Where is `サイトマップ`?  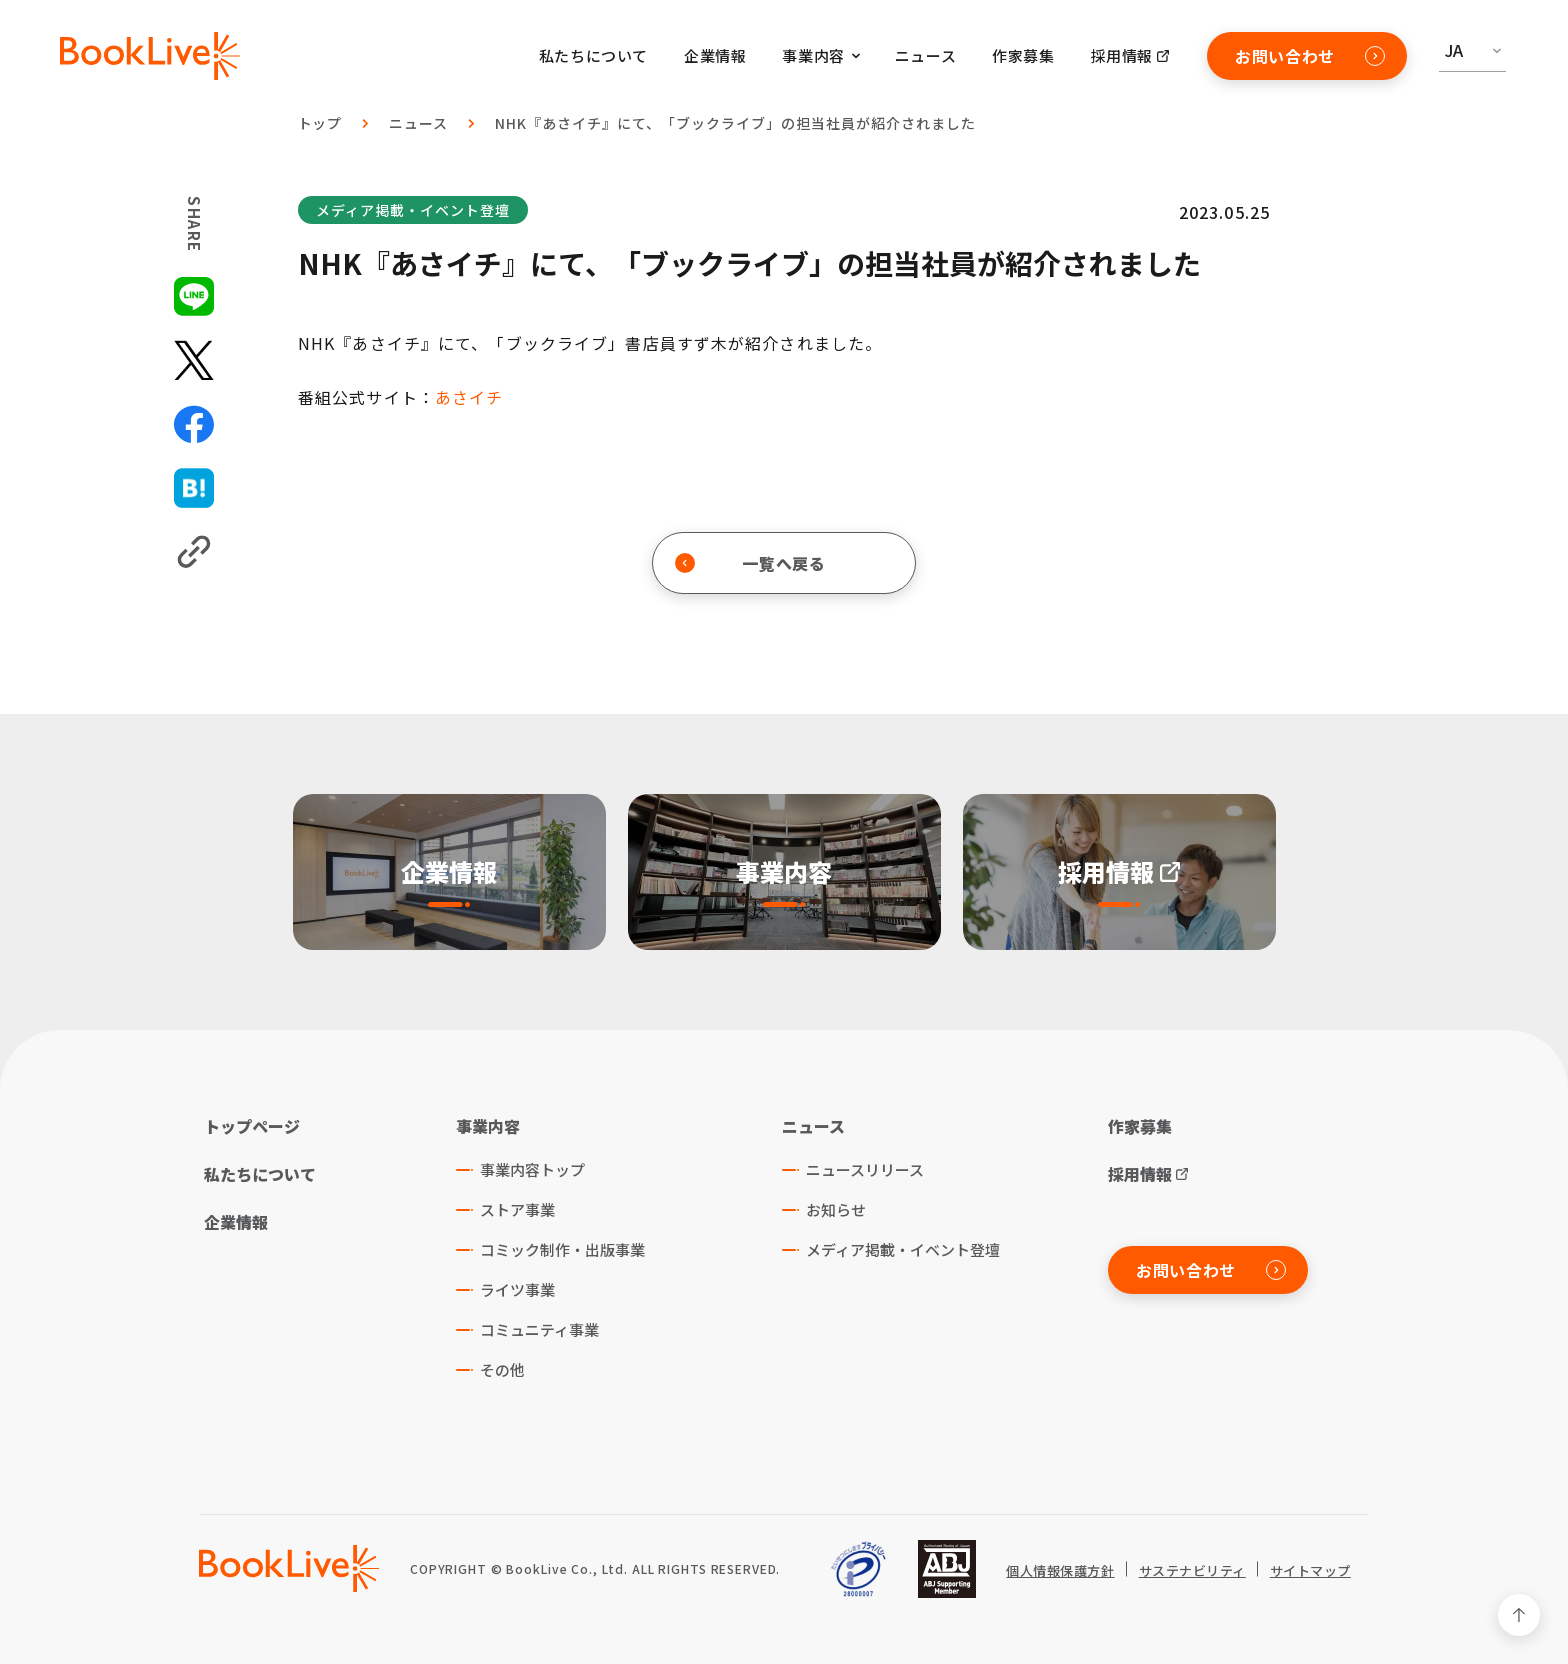
サイトマップ is located at coordinates (1310, 1571).